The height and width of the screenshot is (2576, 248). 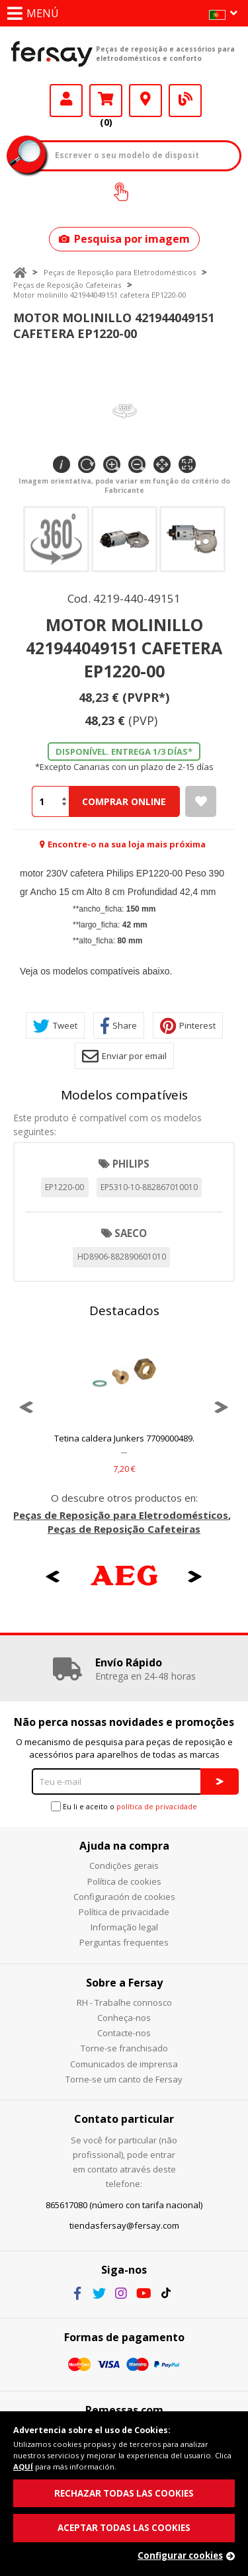 What do you see at coordinates (124, 2205) in the screenshot?
I see `865617080 (número con tarifa nacional)` at bounding box center [124, 2205].